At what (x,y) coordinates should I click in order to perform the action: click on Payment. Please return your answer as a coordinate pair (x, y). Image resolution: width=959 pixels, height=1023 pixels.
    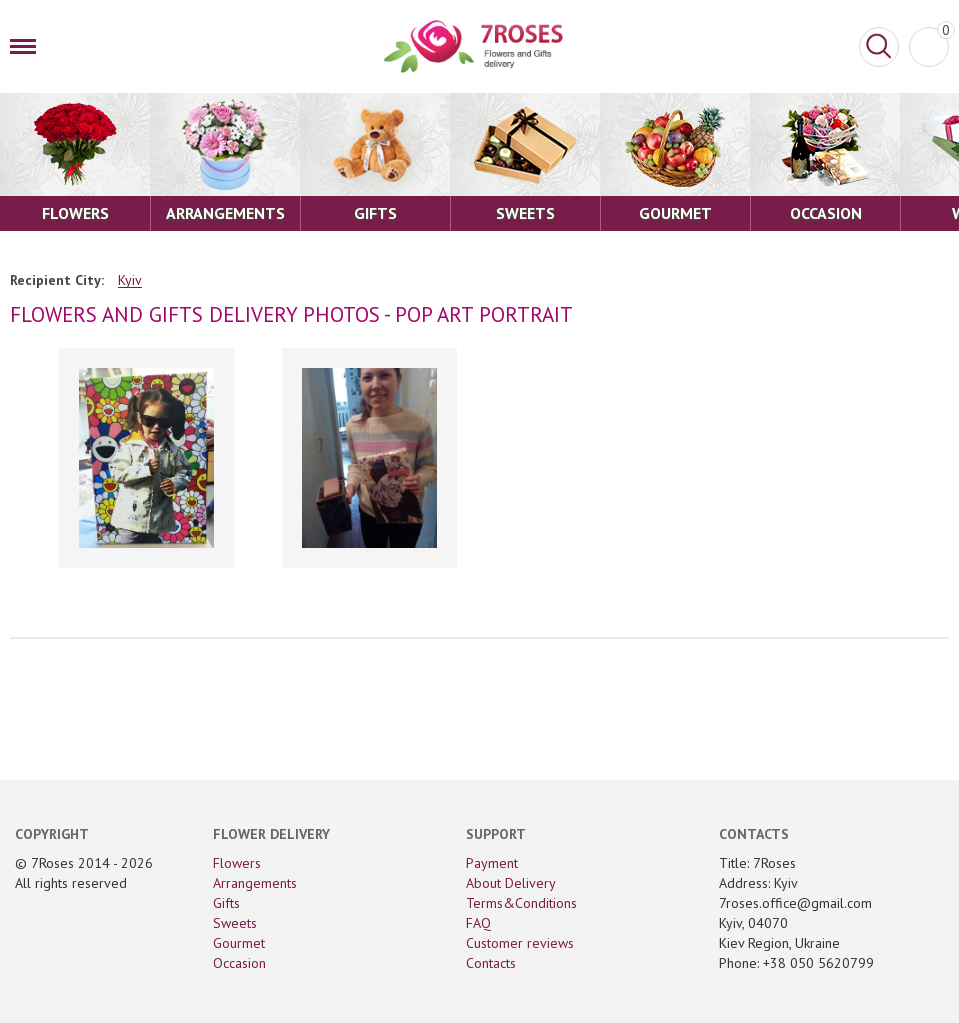
    Looking at the image, I should click on (492, 863).